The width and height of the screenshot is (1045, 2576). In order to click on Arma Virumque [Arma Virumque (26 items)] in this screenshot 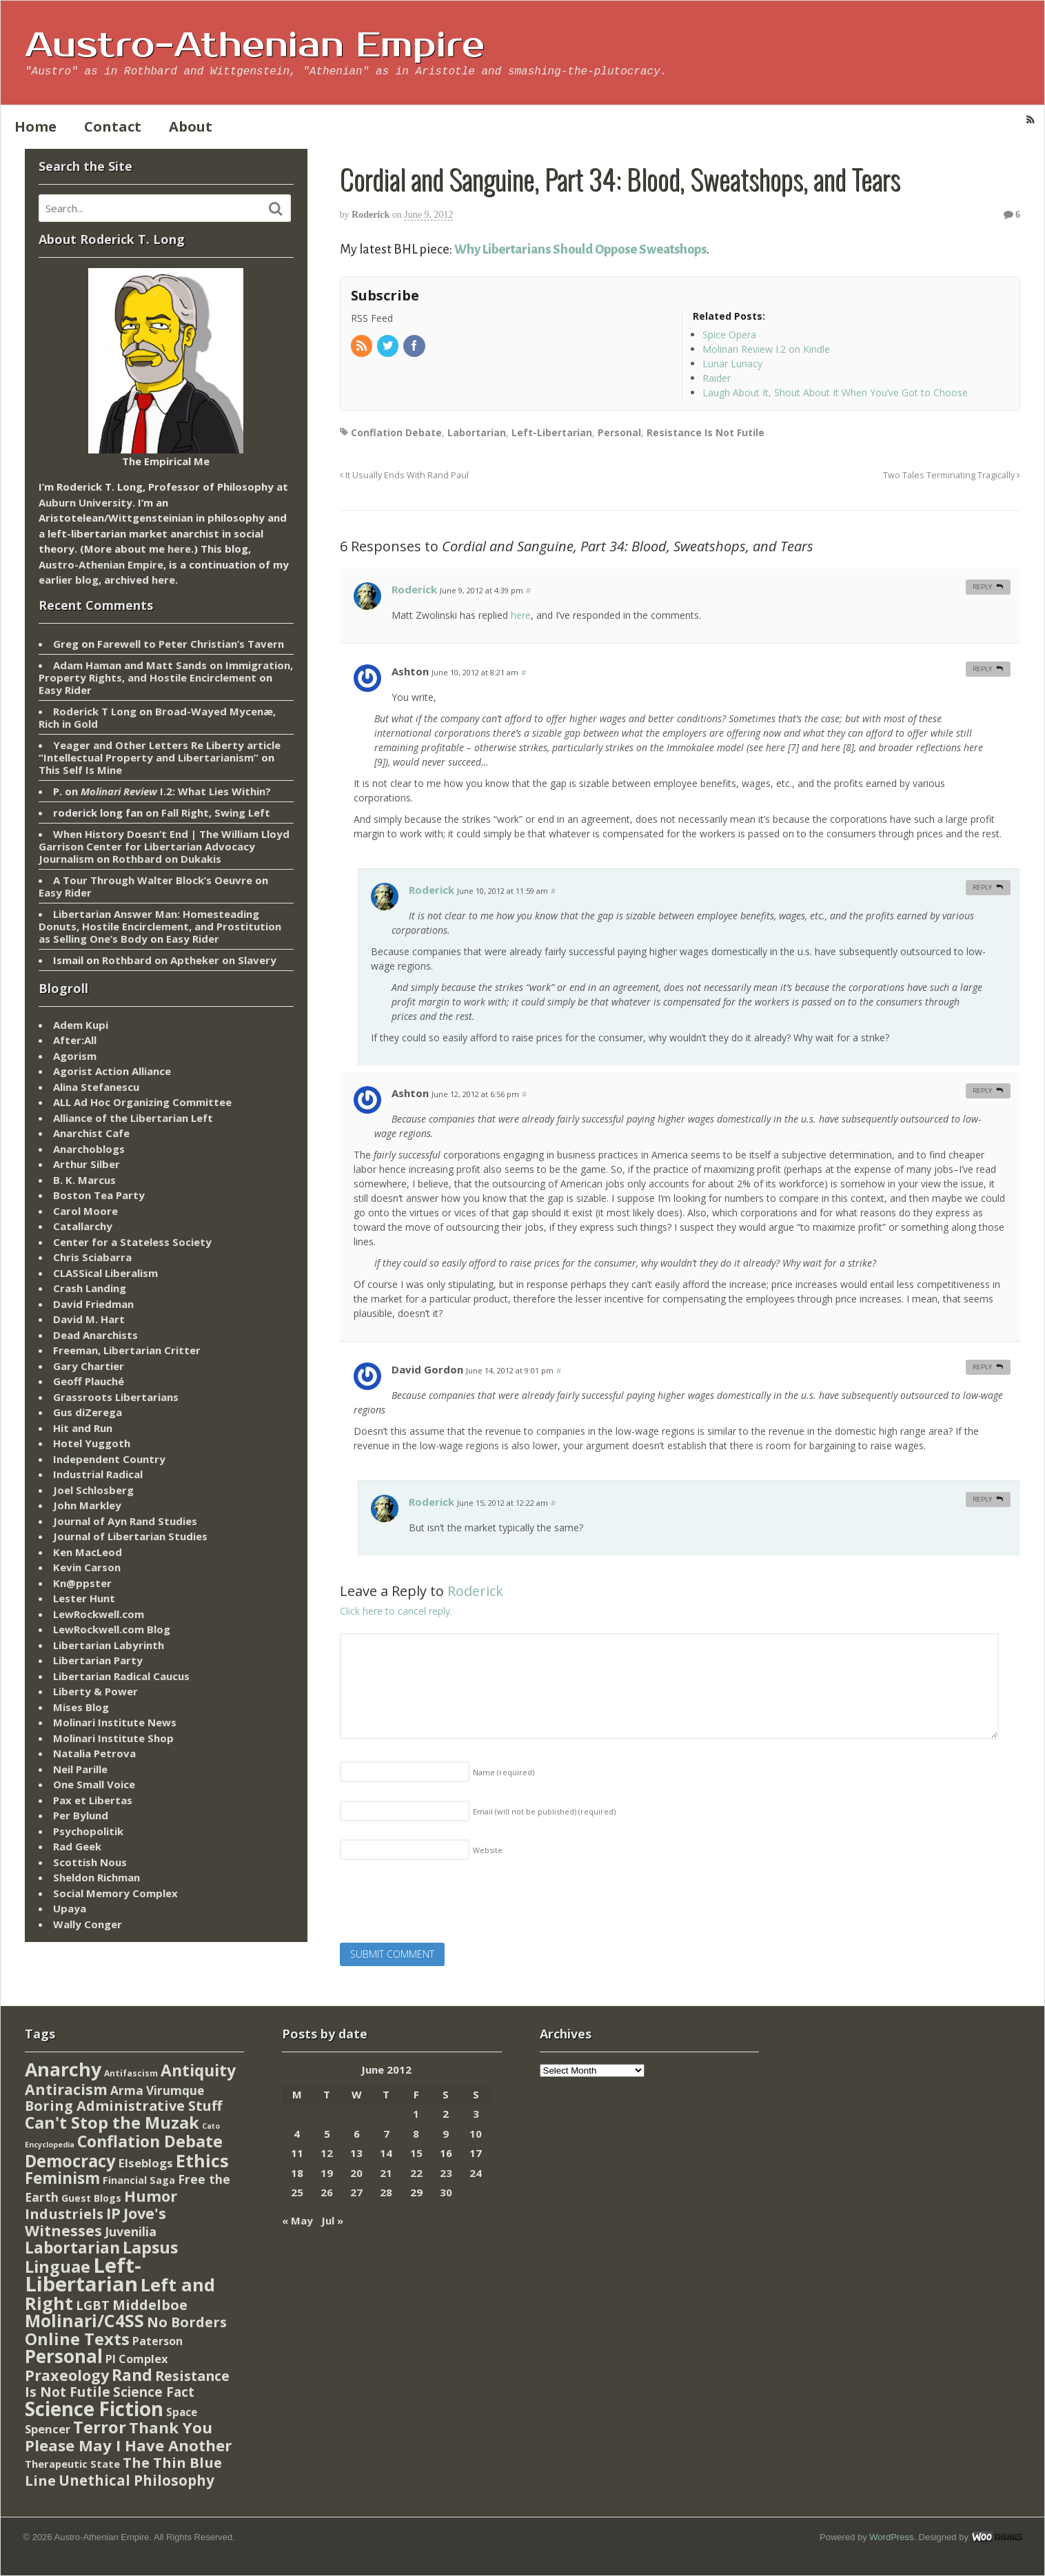, I will do `click(157, 2090)`.